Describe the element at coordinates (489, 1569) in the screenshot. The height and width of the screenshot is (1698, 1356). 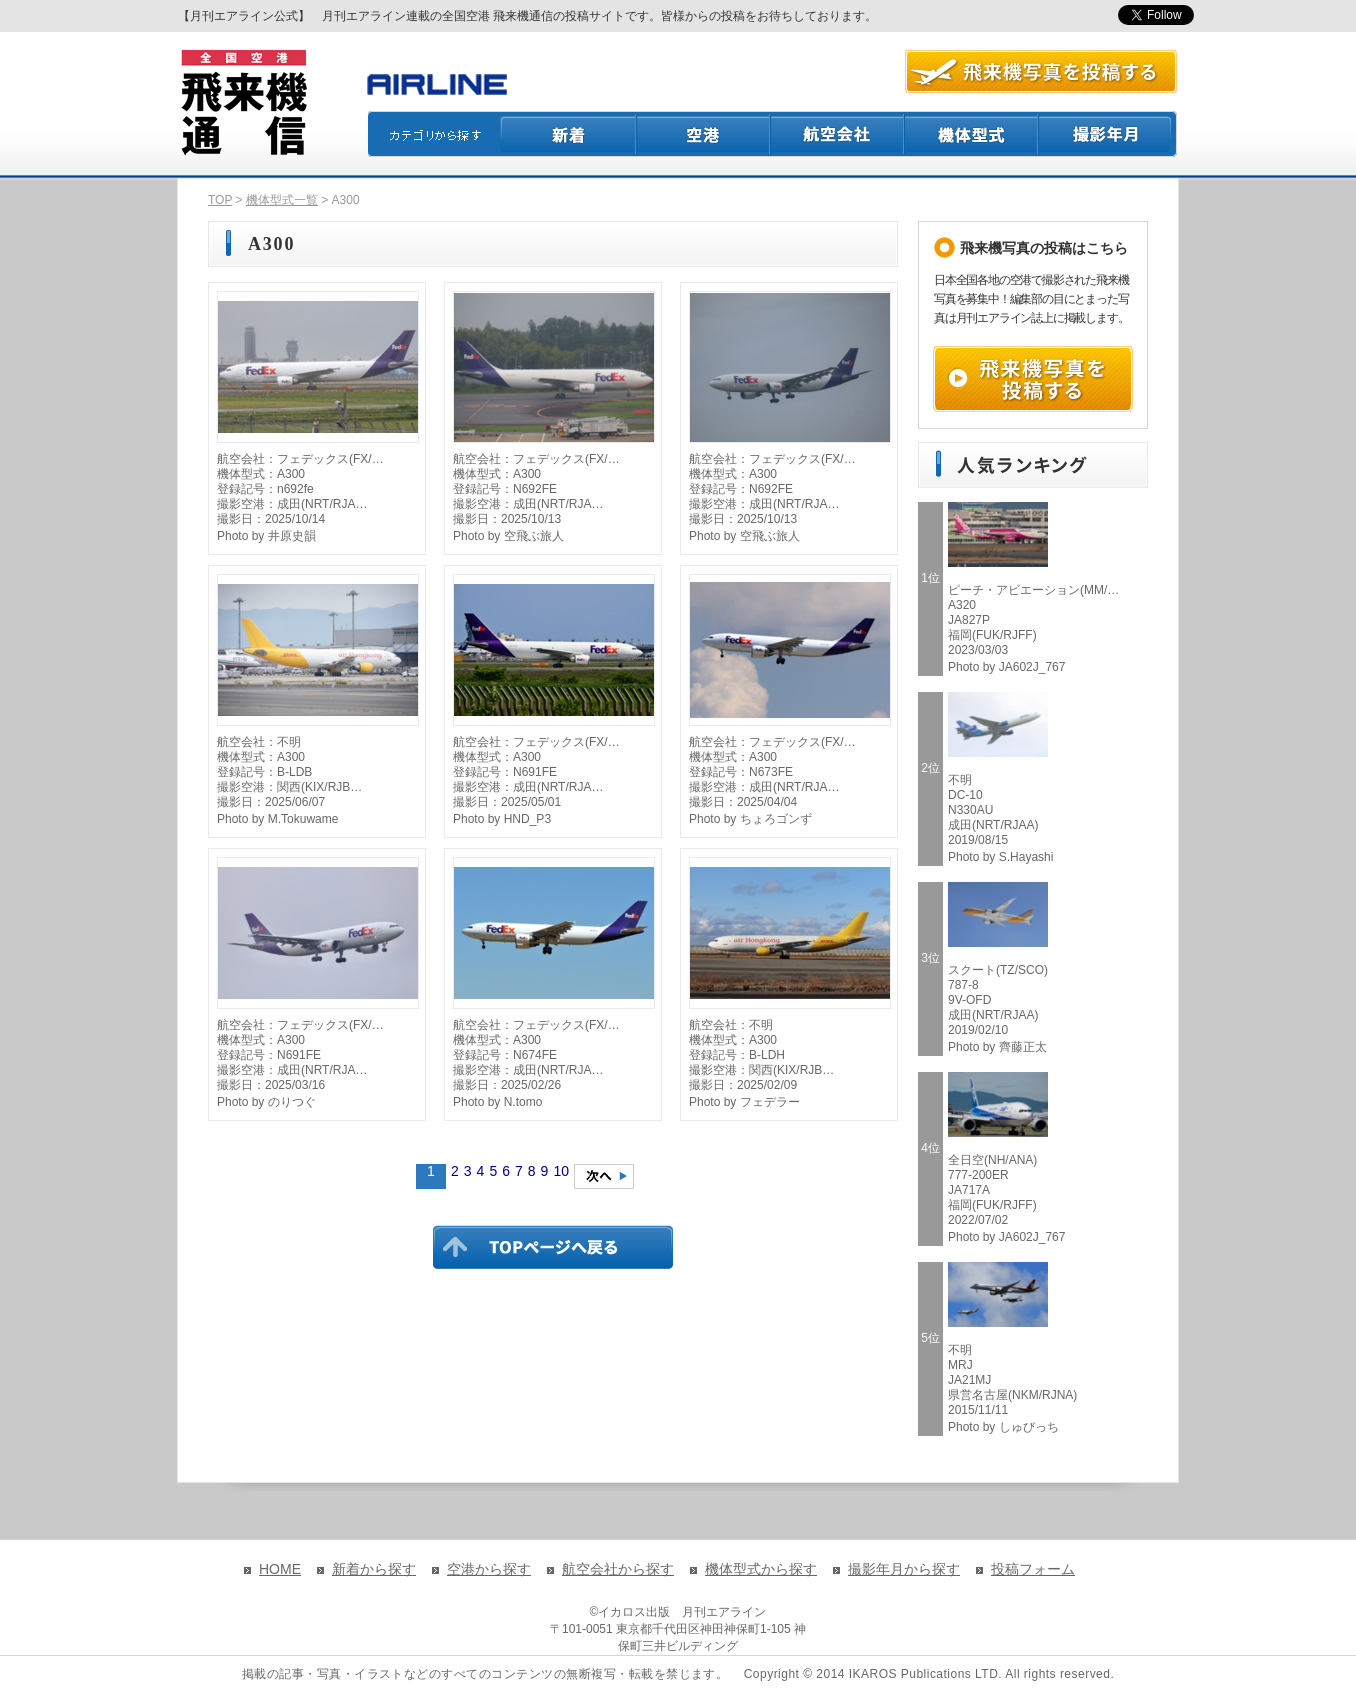
I see `空港から探す` at that location.